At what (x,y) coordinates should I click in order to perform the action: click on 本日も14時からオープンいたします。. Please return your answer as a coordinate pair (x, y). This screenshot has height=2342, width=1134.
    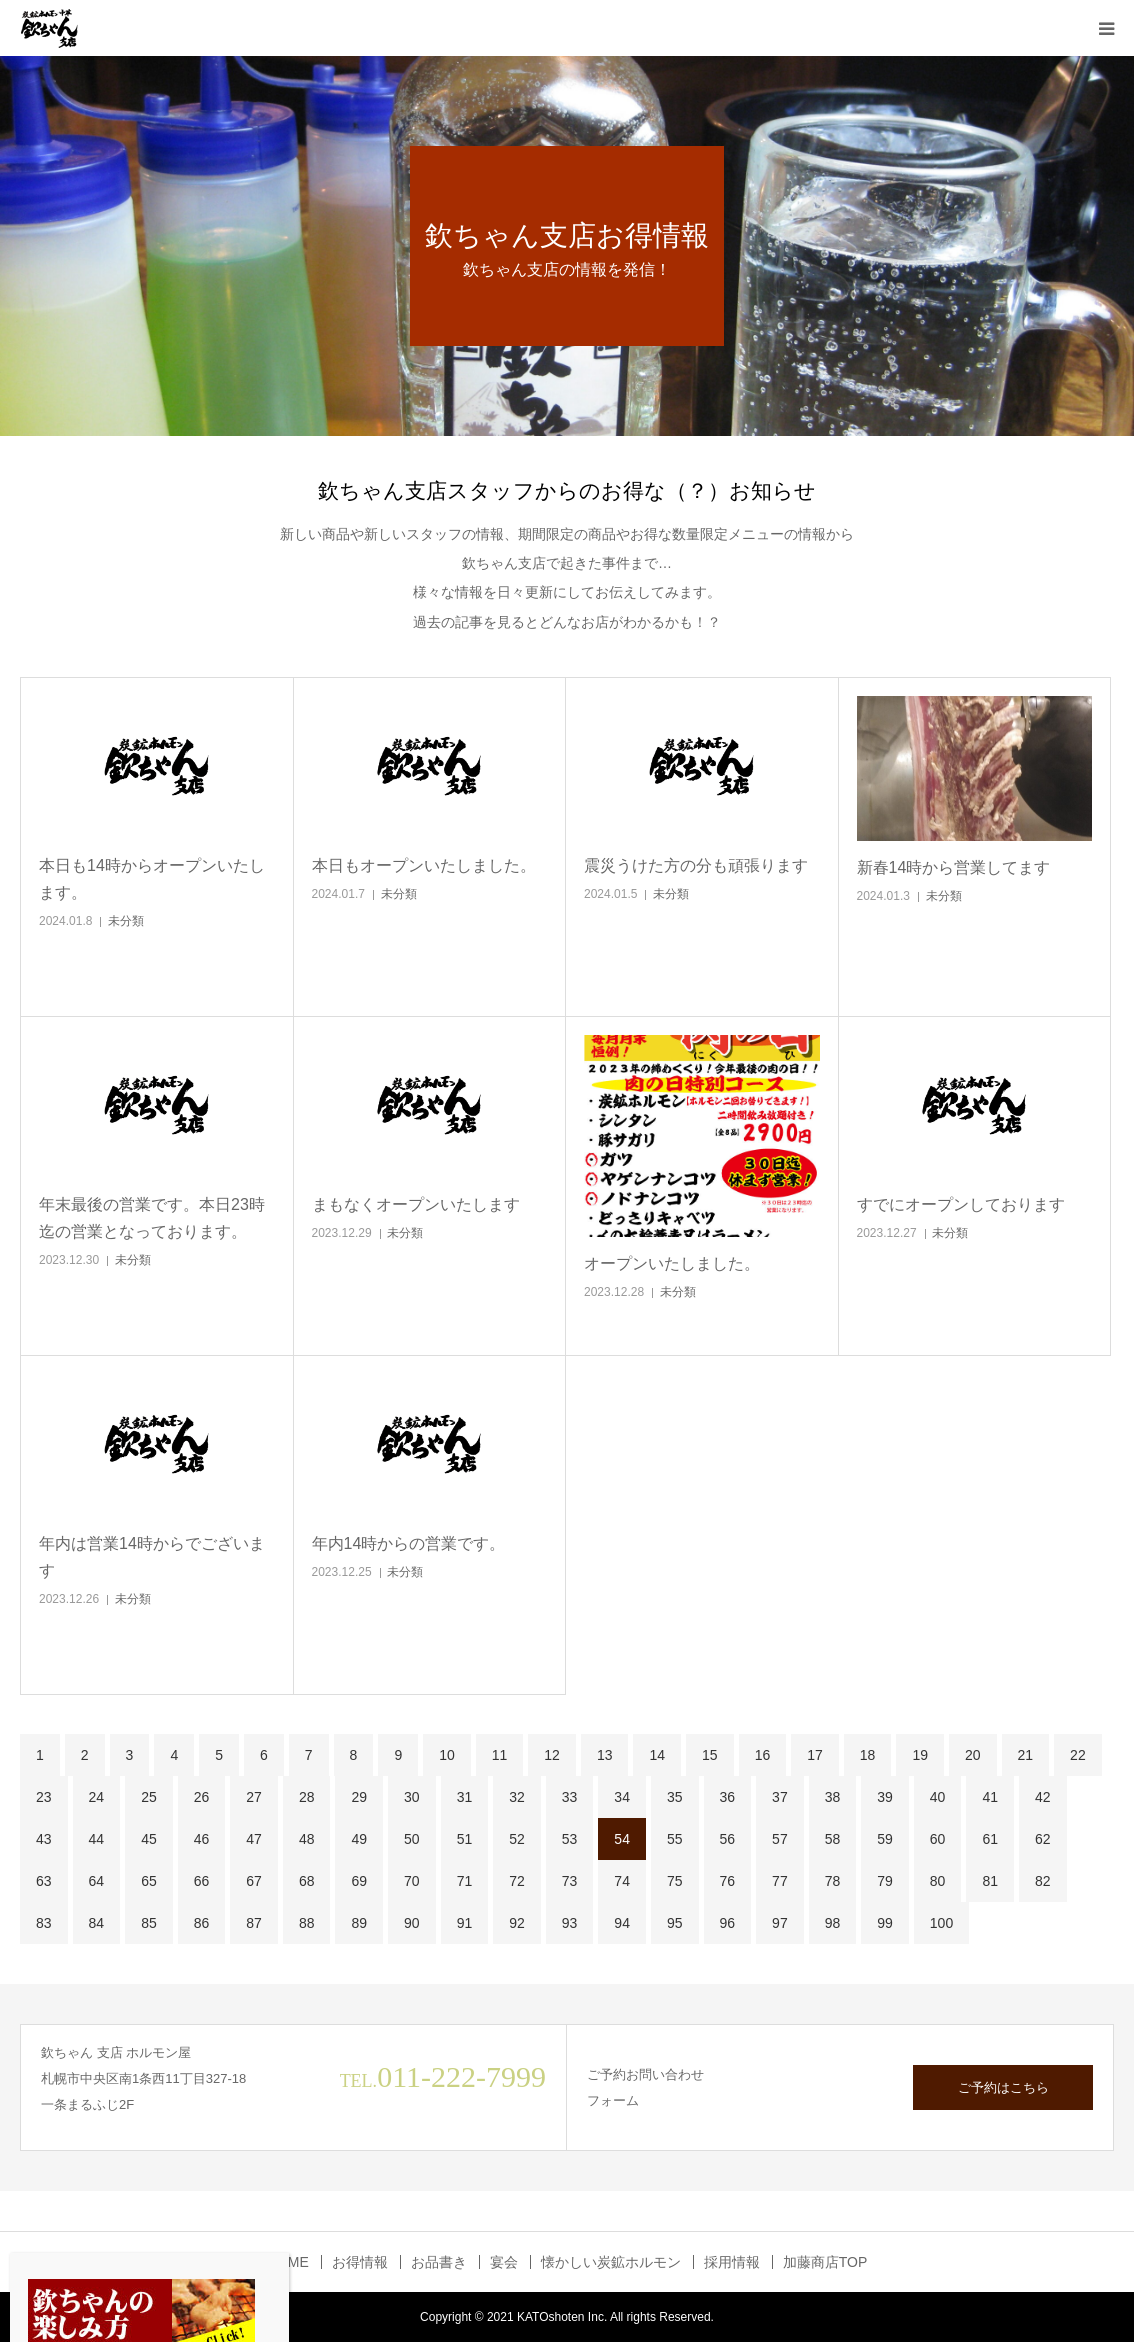
    Looking at the image, I should click on (152, 879).